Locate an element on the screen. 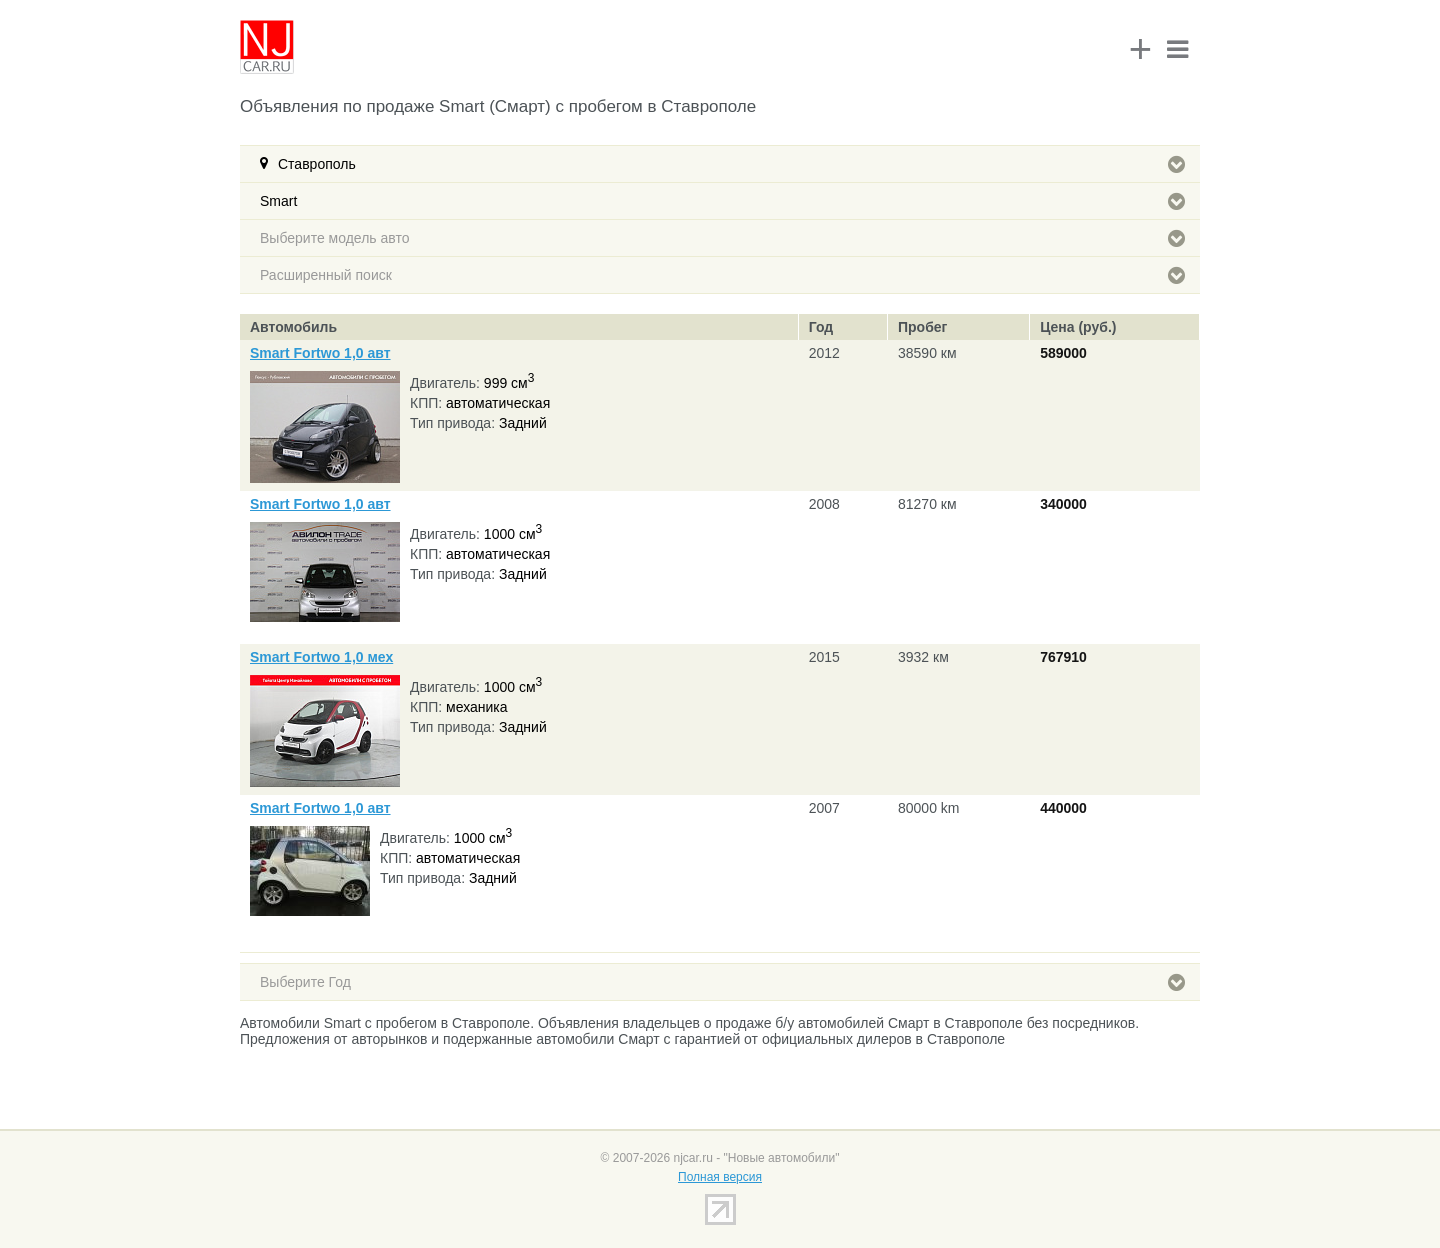 The height and width of the screenshot is (1248, 1440). Полная версия is located at coordinates (720, 1177).